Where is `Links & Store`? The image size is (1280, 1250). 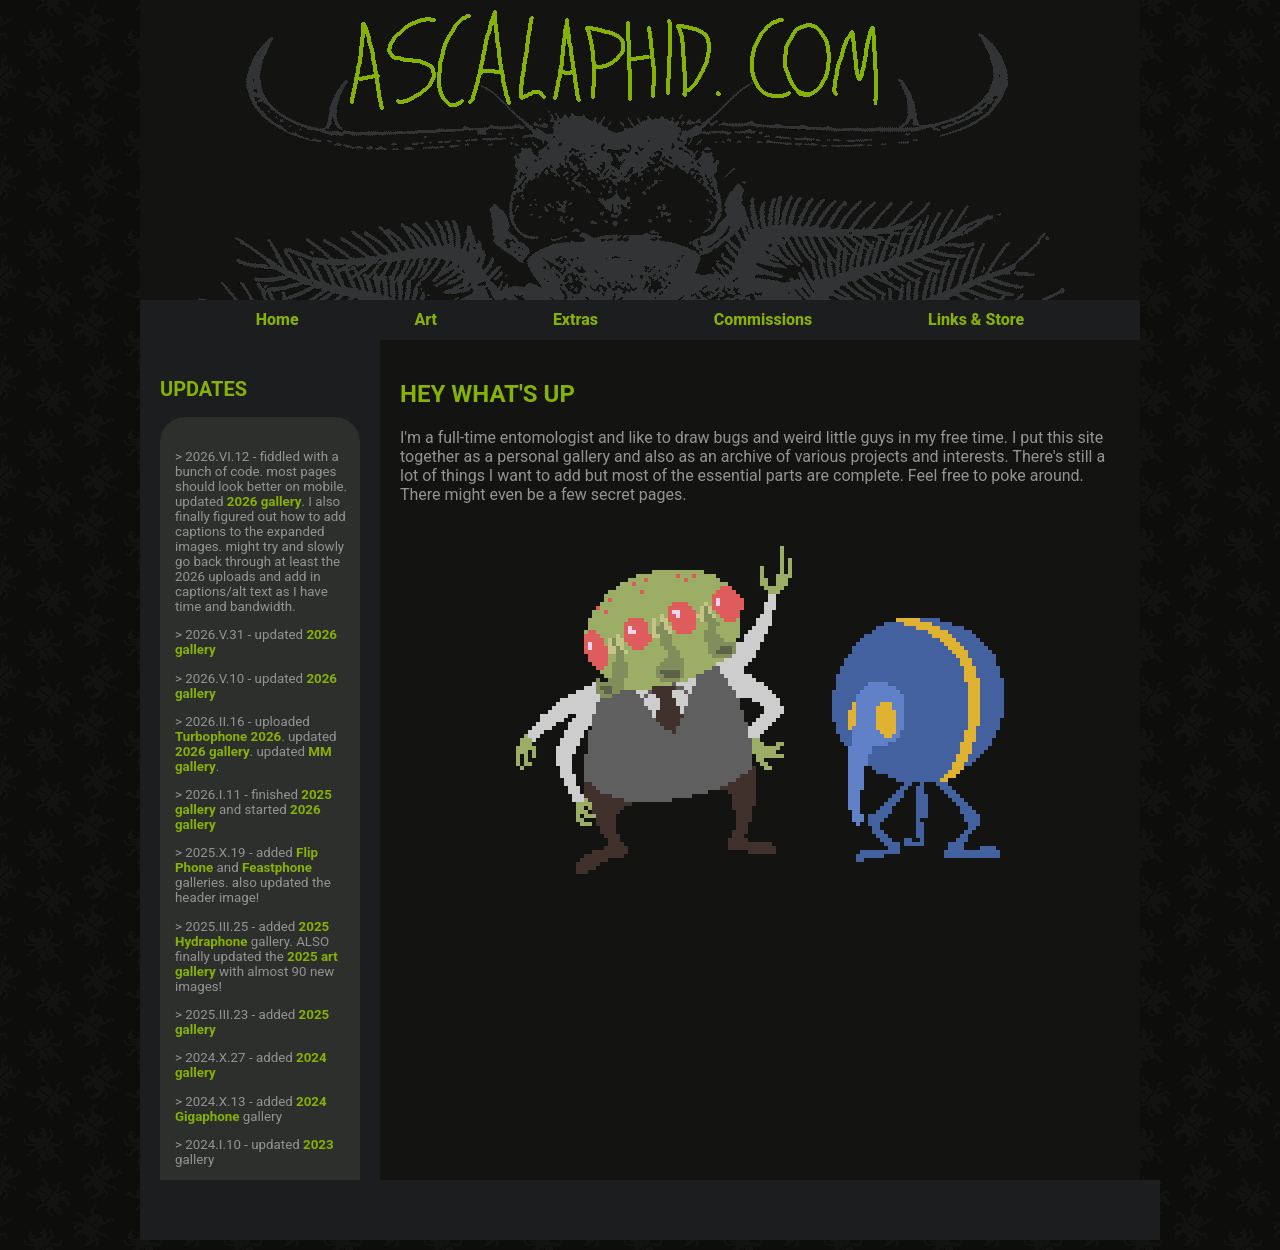 Links & Store is located at coordinates (976, 319).